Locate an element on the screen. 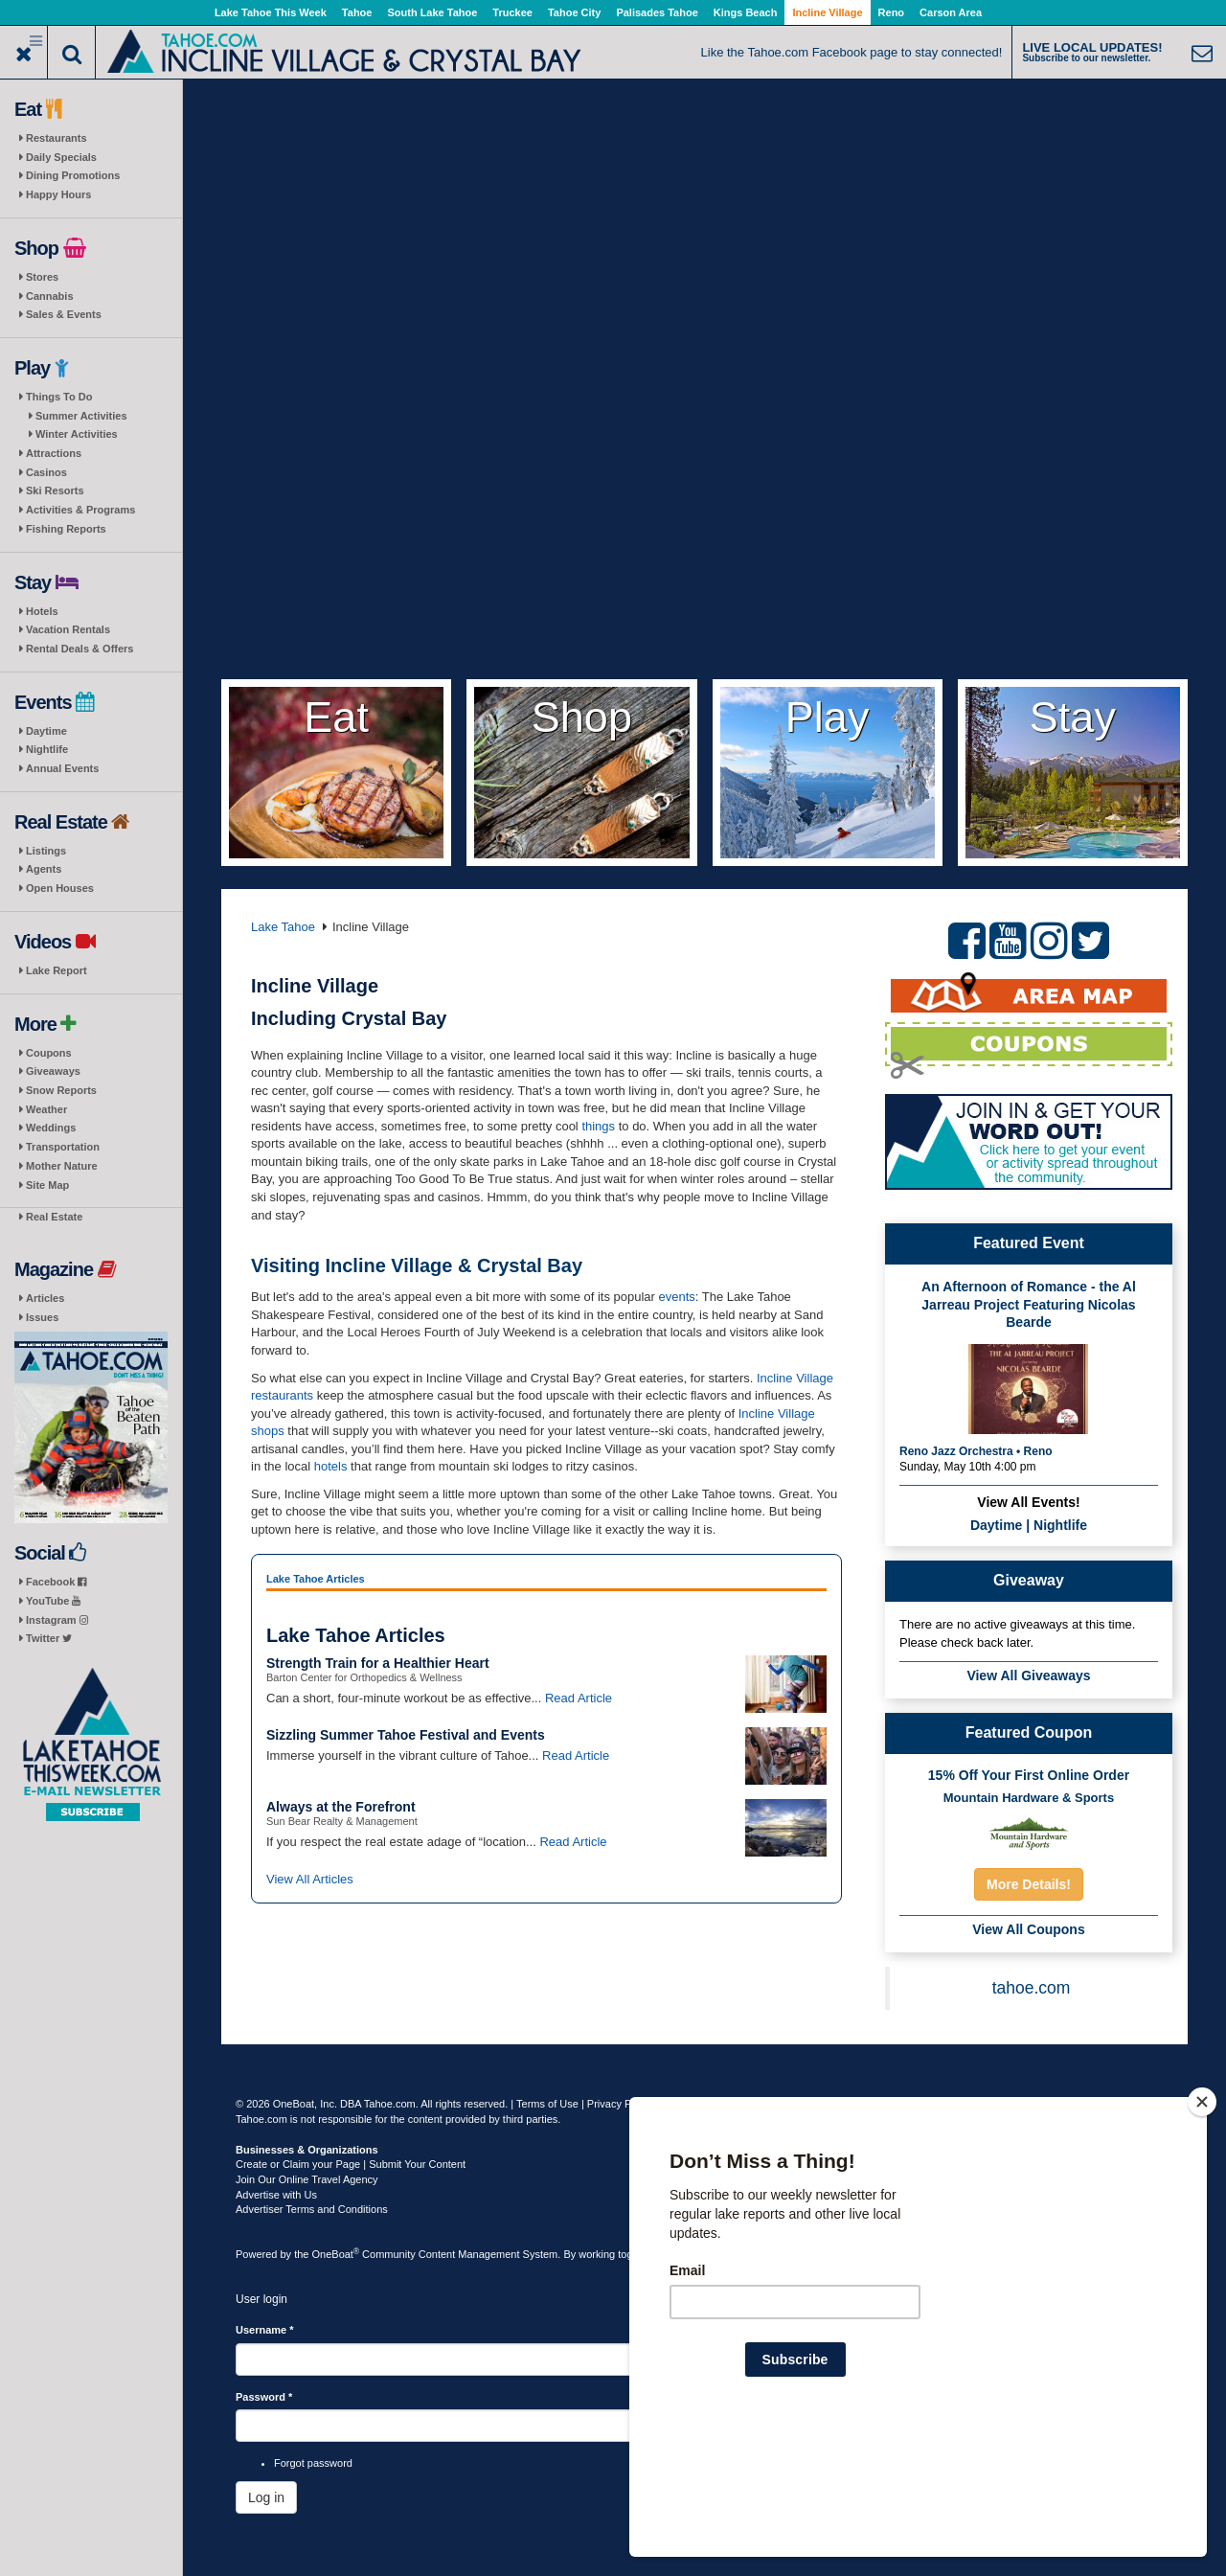 Image resolution: width=1226 pixels, height=2576 pixels. Weddings is located at coordinates (51, 1127).